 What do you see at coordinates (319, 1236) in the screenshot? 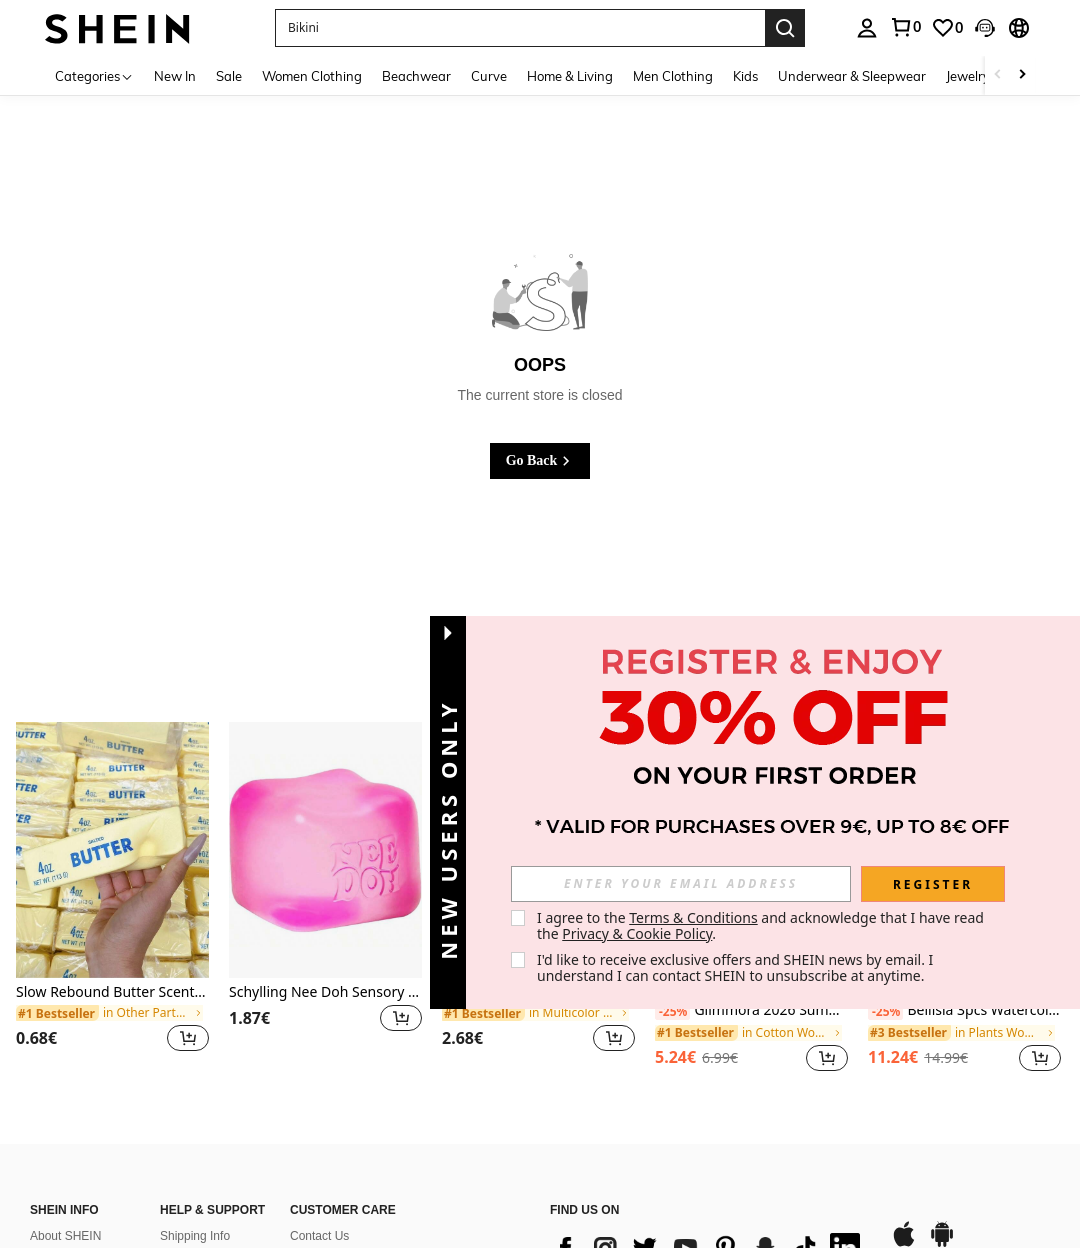
I see `Contact Us` at bounding box center [319, 1236].